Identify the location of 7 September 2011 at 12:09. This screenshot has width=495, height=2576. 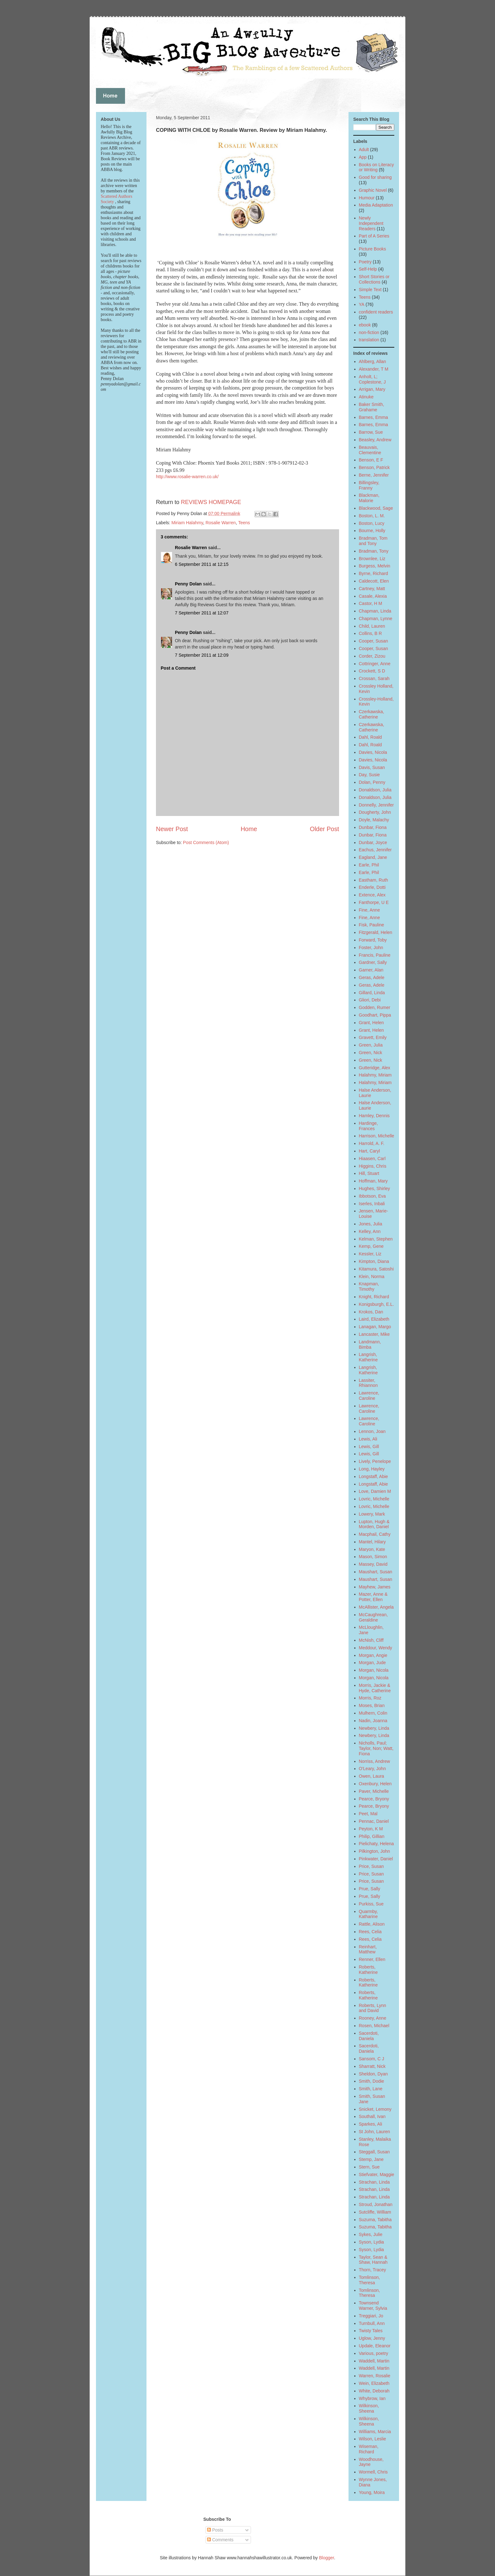
(202, 655).